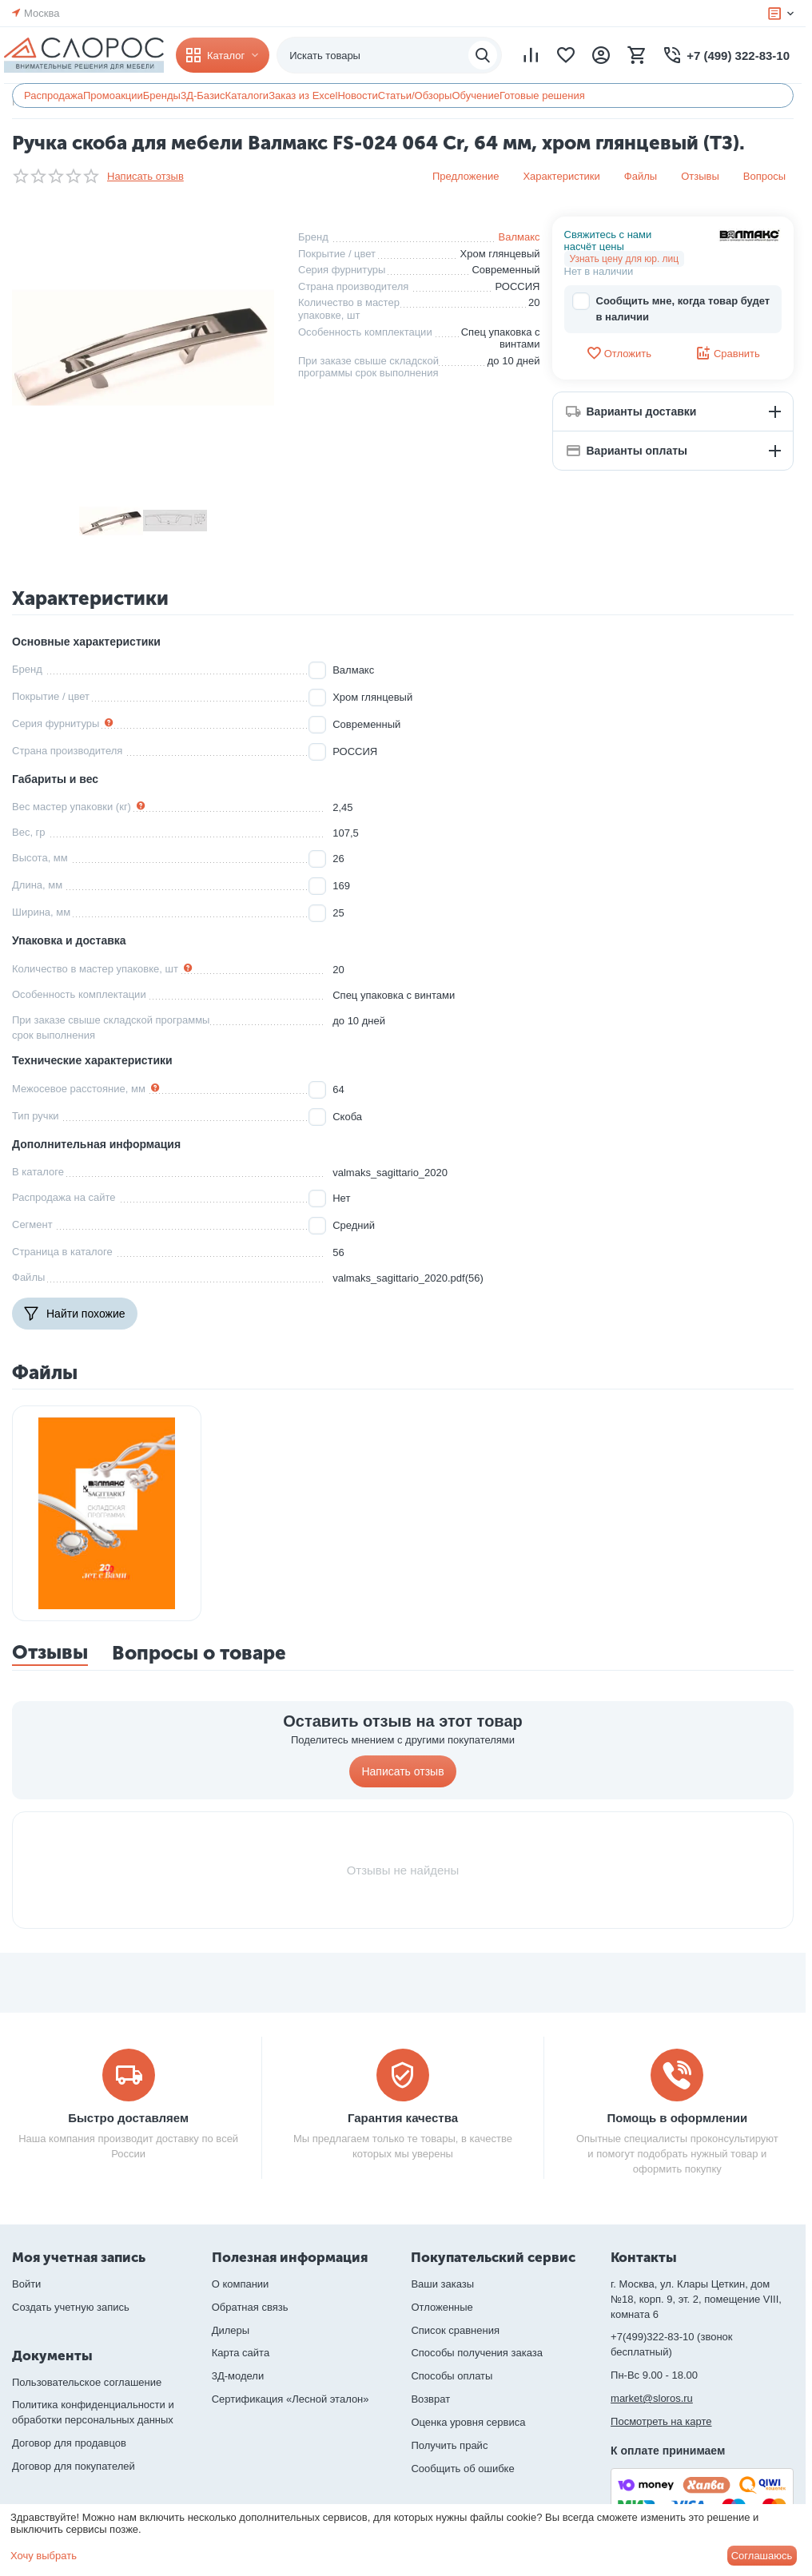  Describe the element at coordinates (53, 95) in the screenshot. I see `Распродажа` at that location.